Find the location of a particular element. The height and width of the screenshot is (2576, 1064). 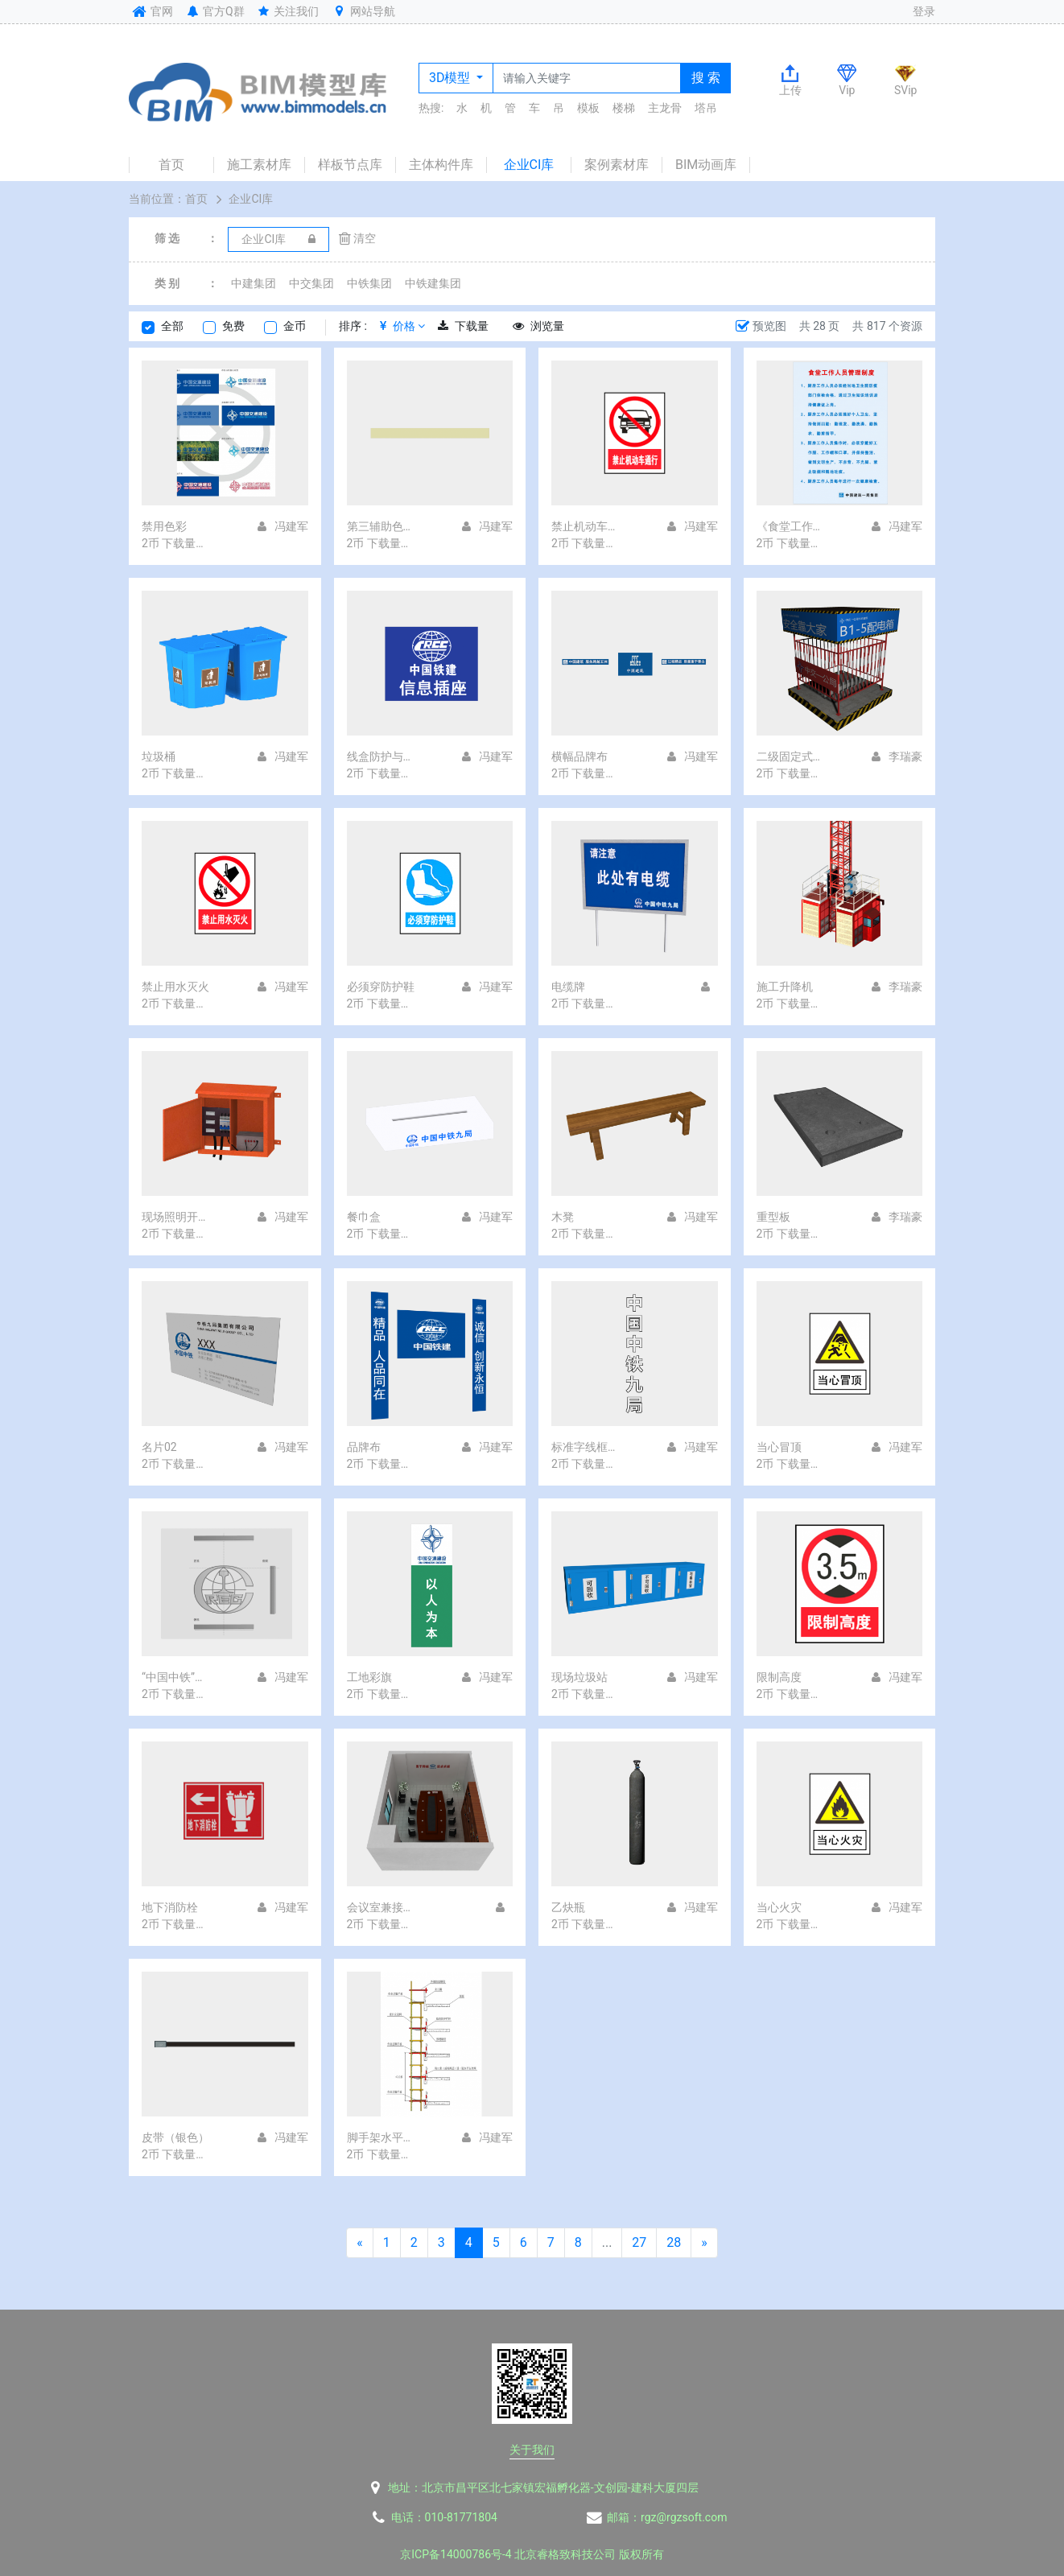

楼梯 is located at coordinates (623, 107).